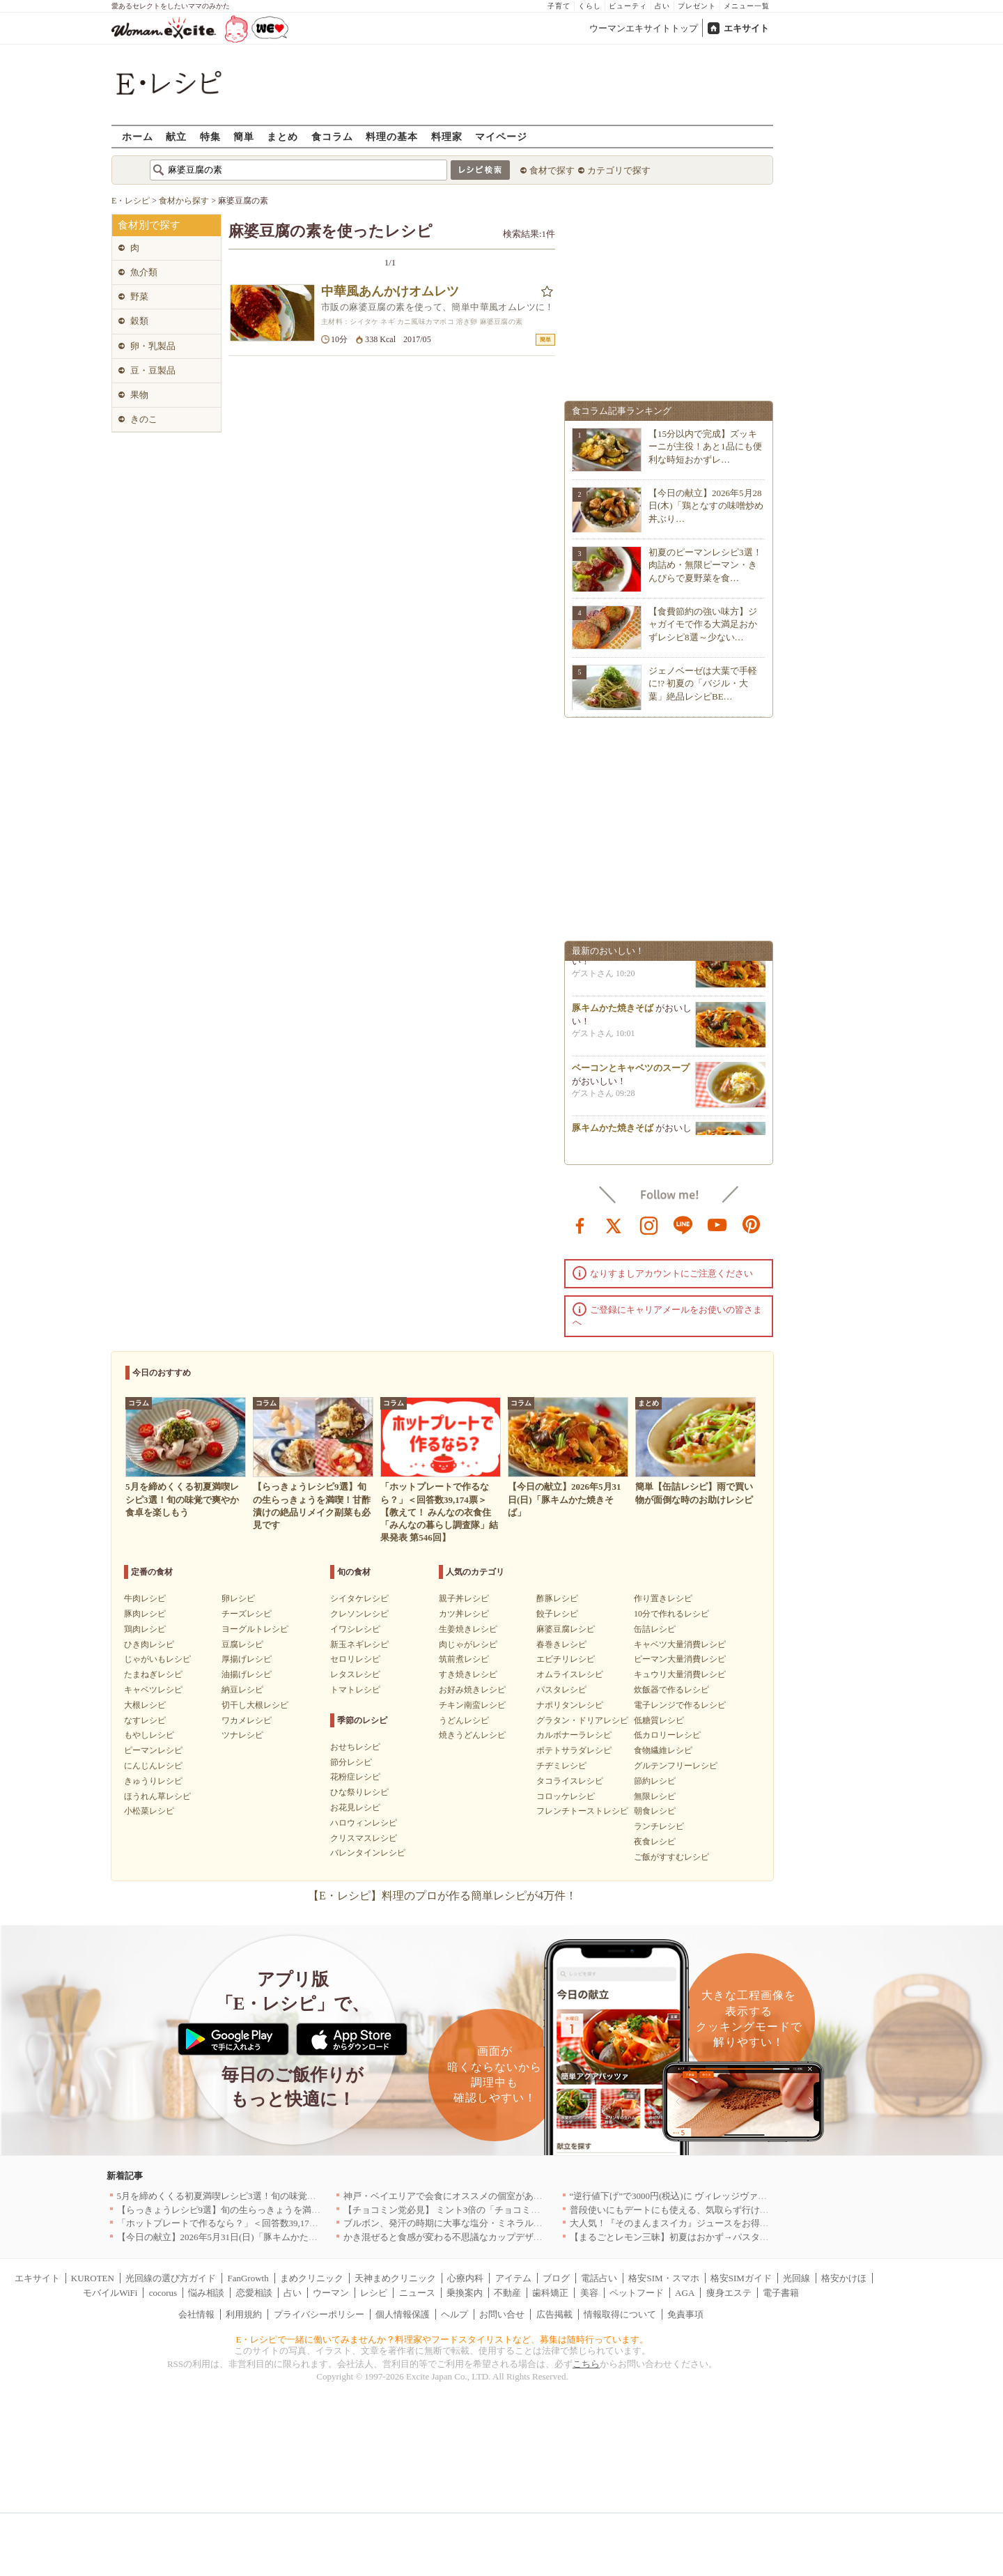 The height and width of the screenshot is (2576, 1003). Describe the element at coordinates (702, 683) in the screenshot. I see `ジェノベーゼは大葉で手軽に!? 初夏の「バジル・大葉」絶品レシピBE…` at that location.